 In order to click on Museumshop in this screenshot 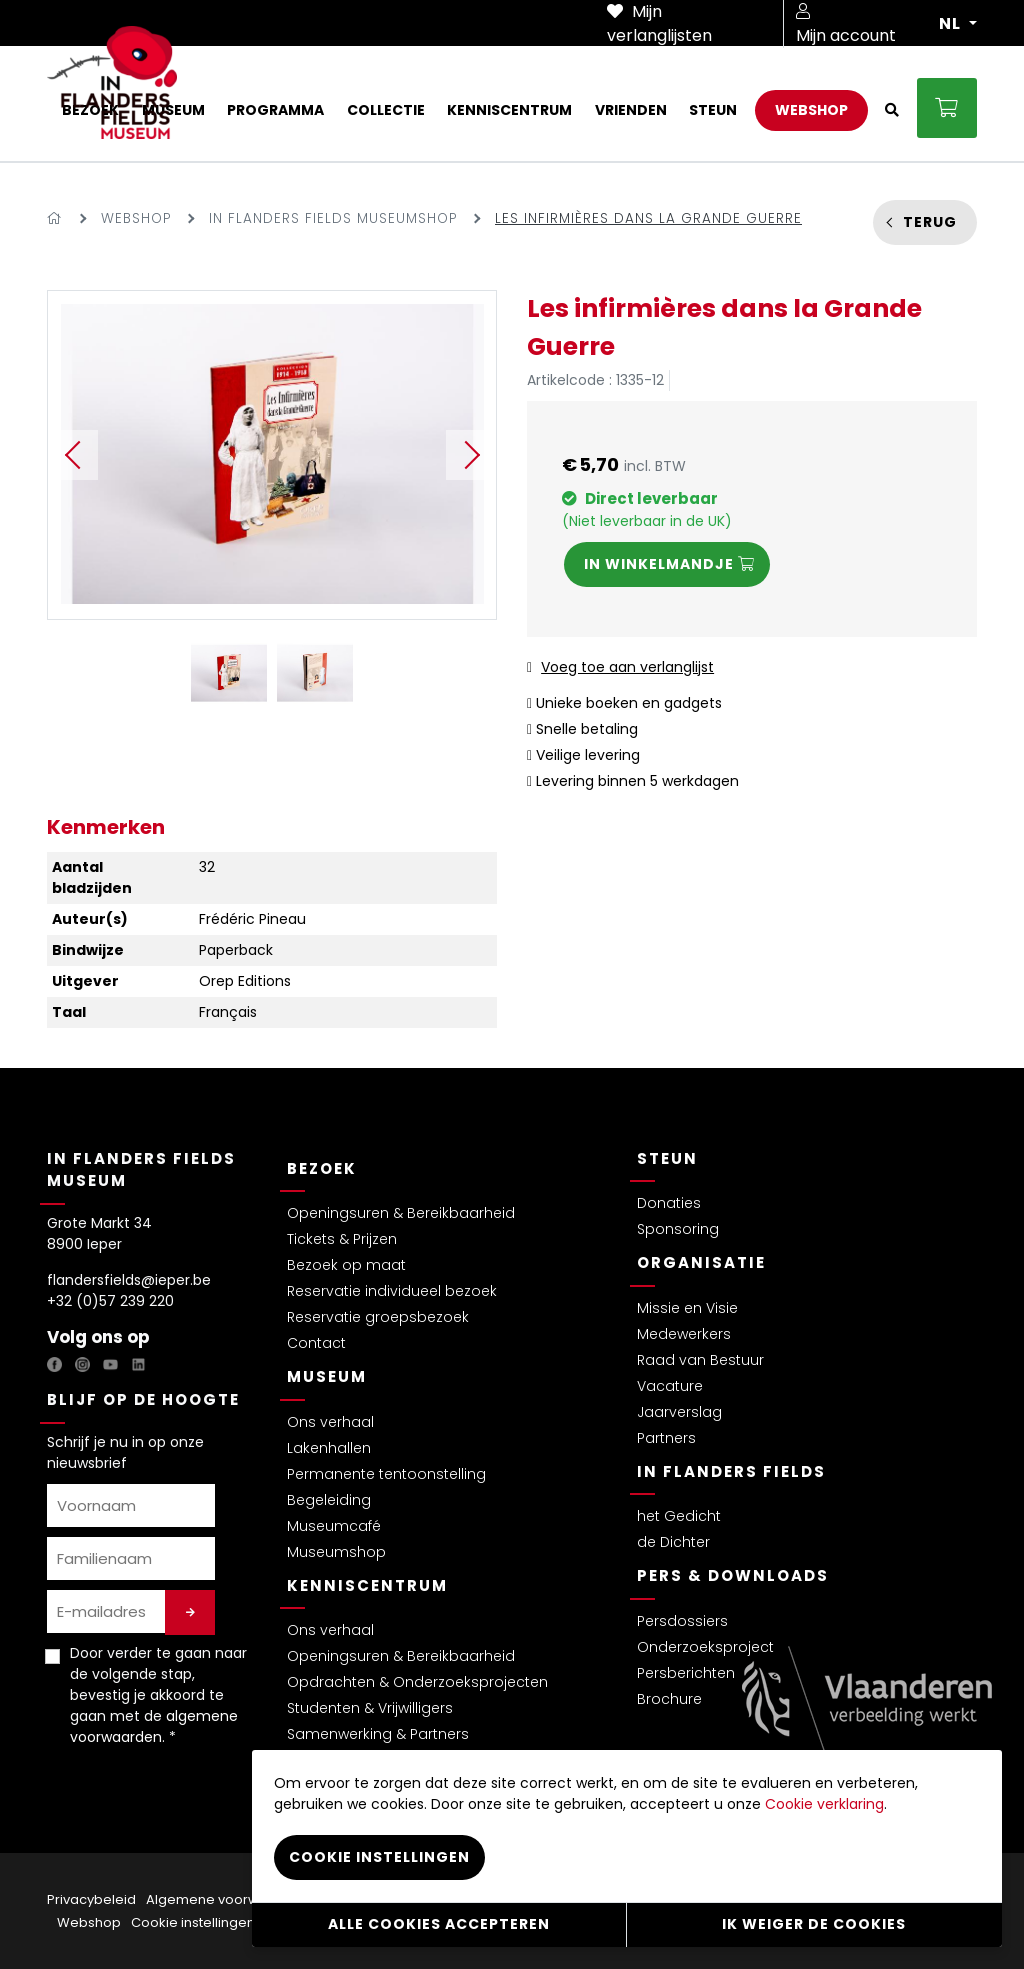, I will do `click(336, 1552)`.